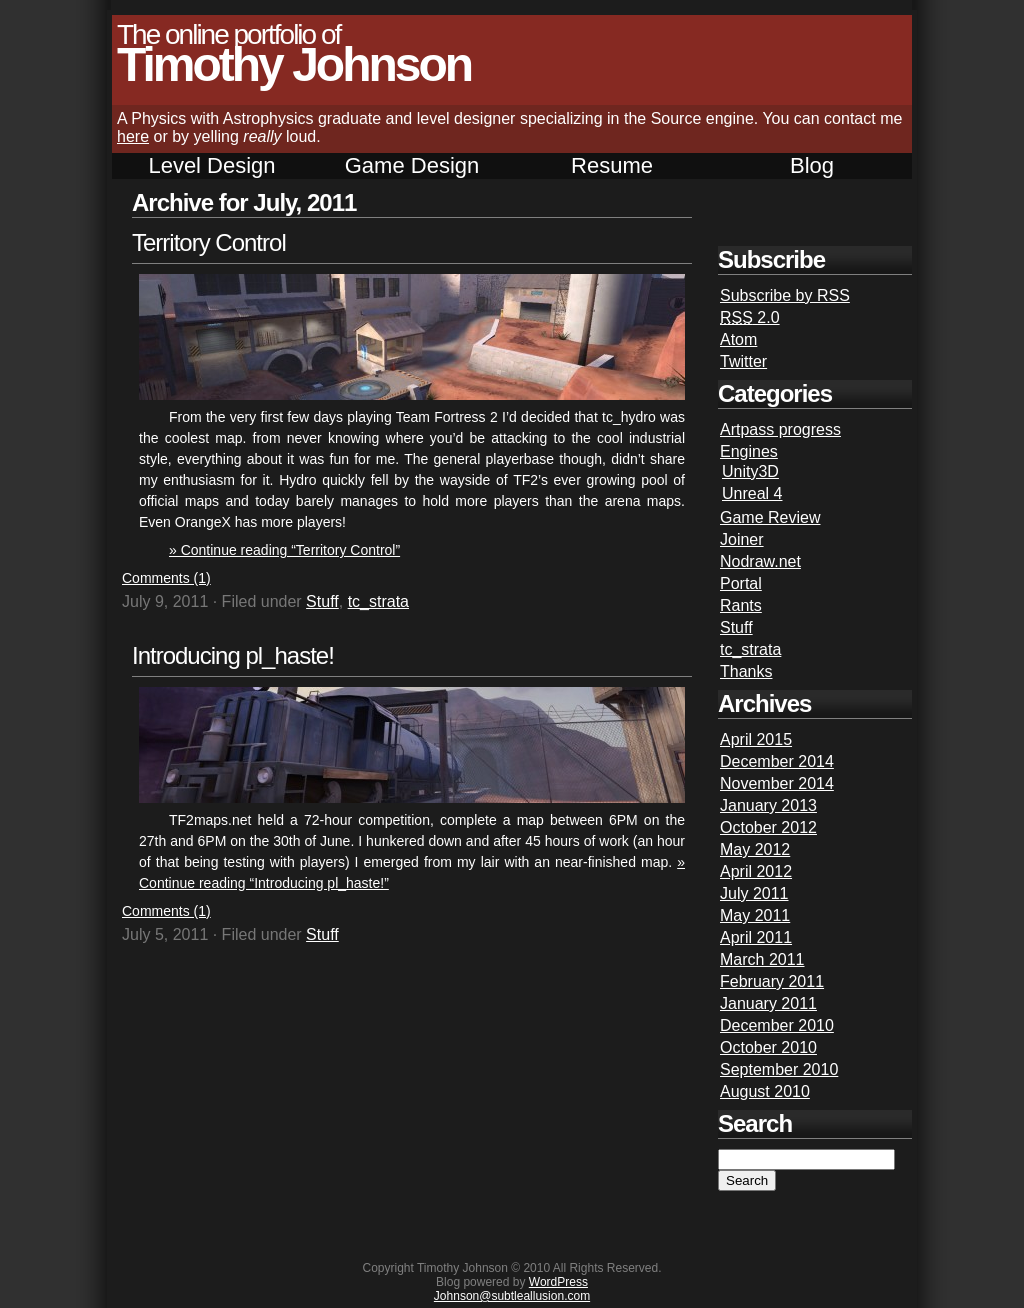  I want to click on Comments (1), so click(166, 578).